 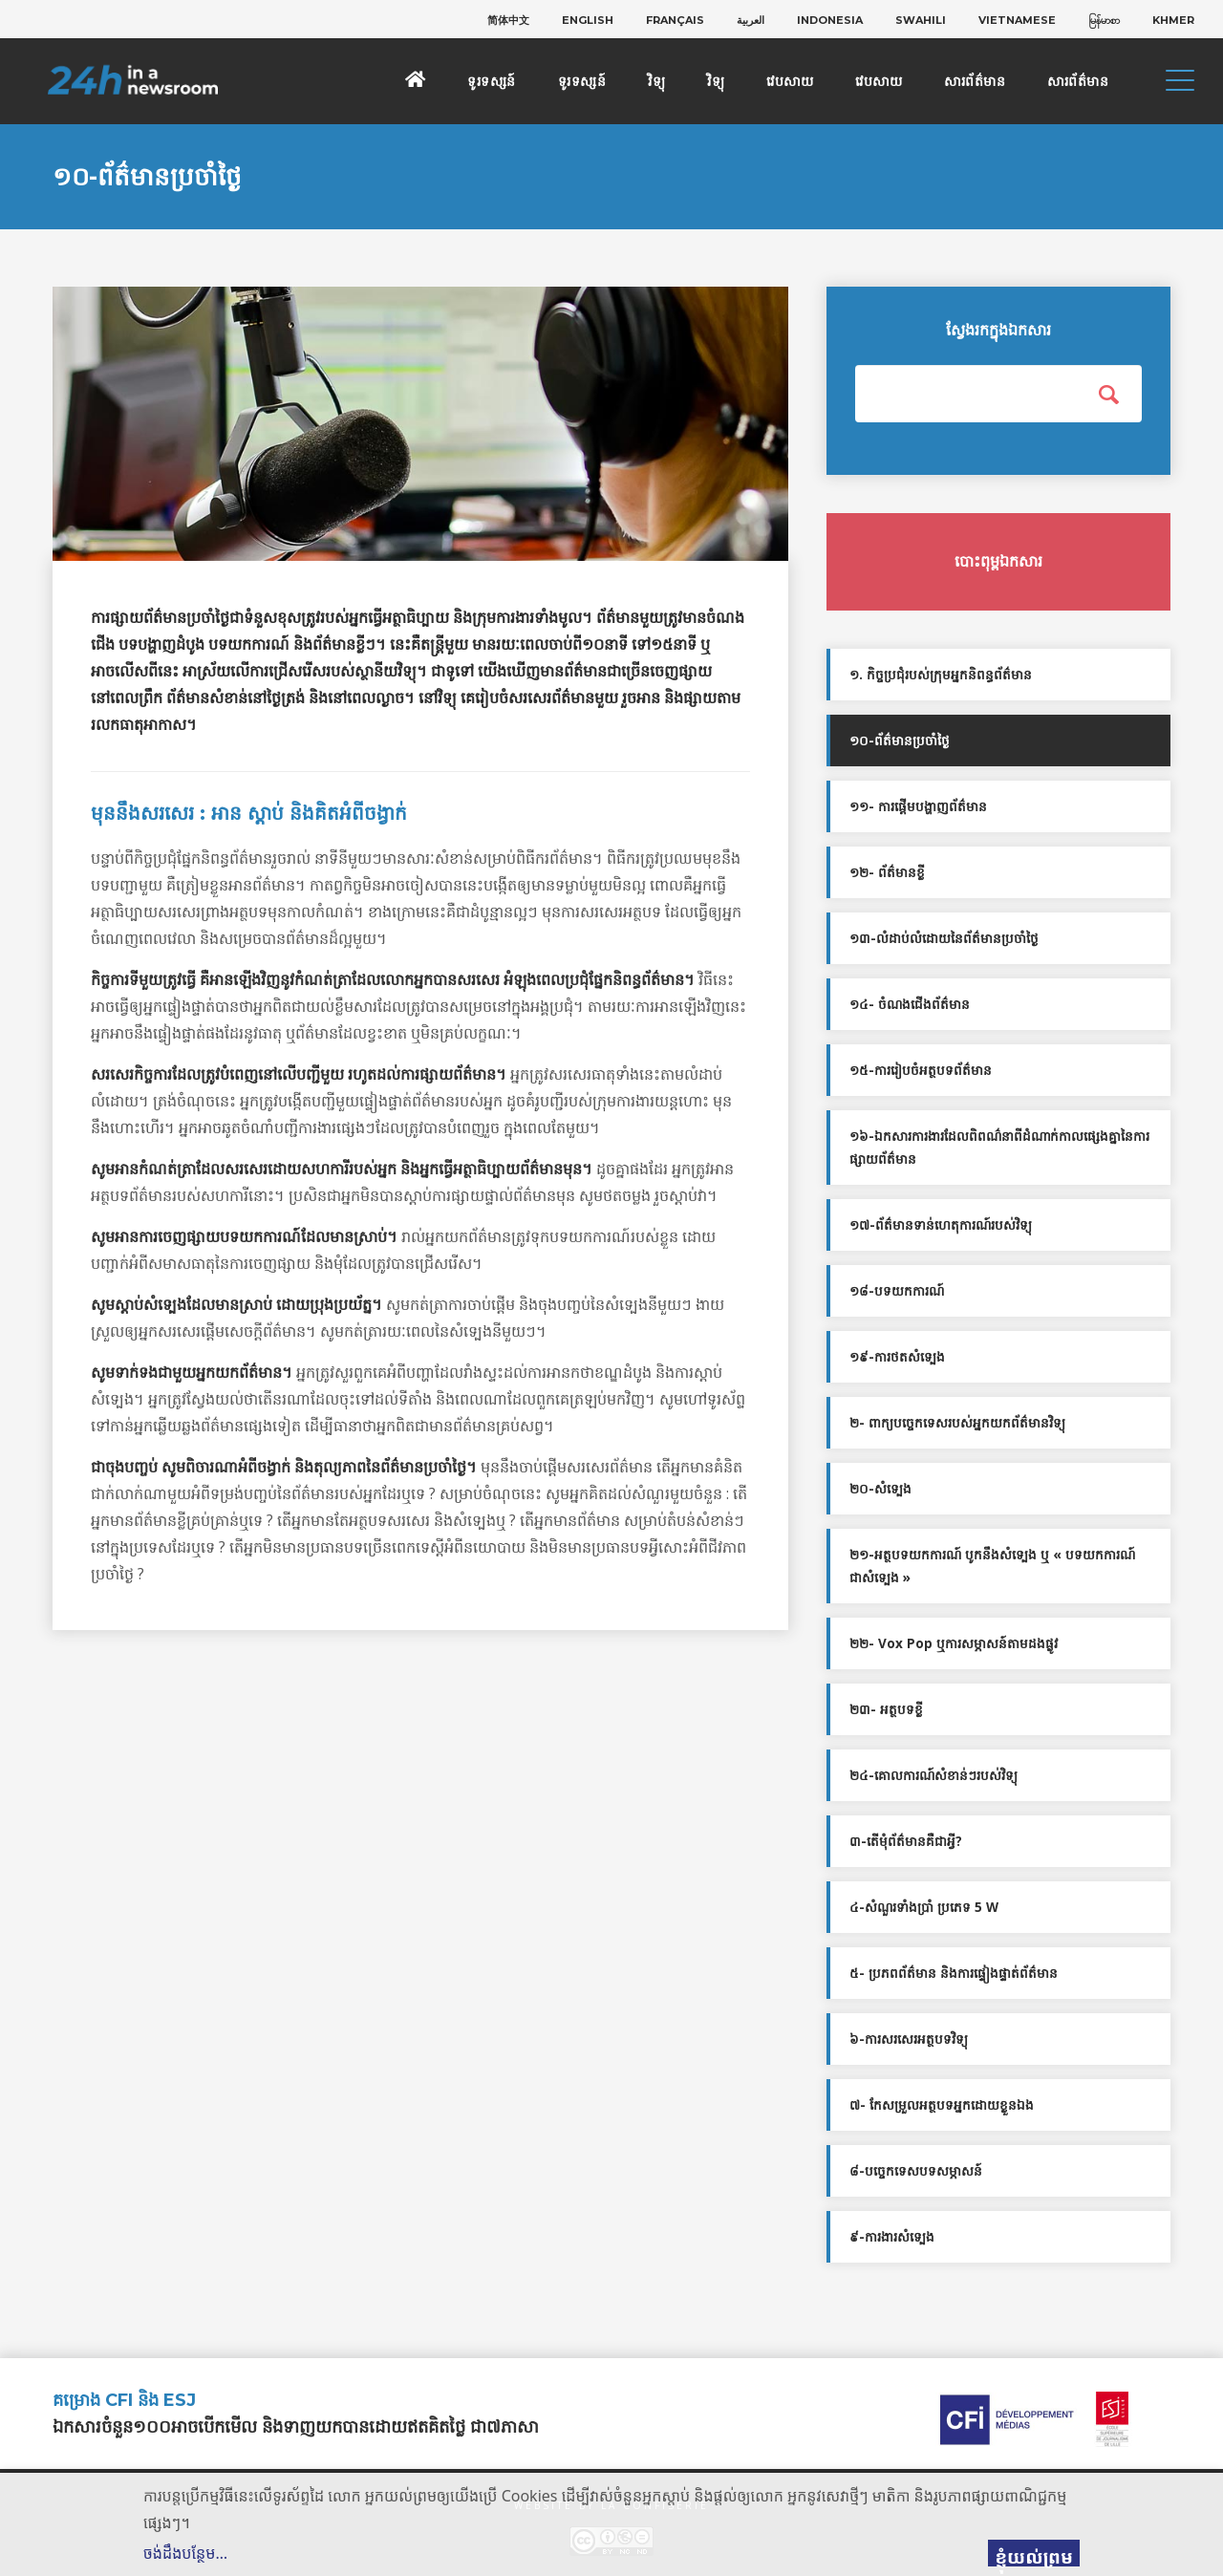 What do you see at coordinates (918, 806) in the screenshot?
I see `១១- ការផ្ដើមបង្ហាញព័ត៌មាន` at bounding box center [918, 806].